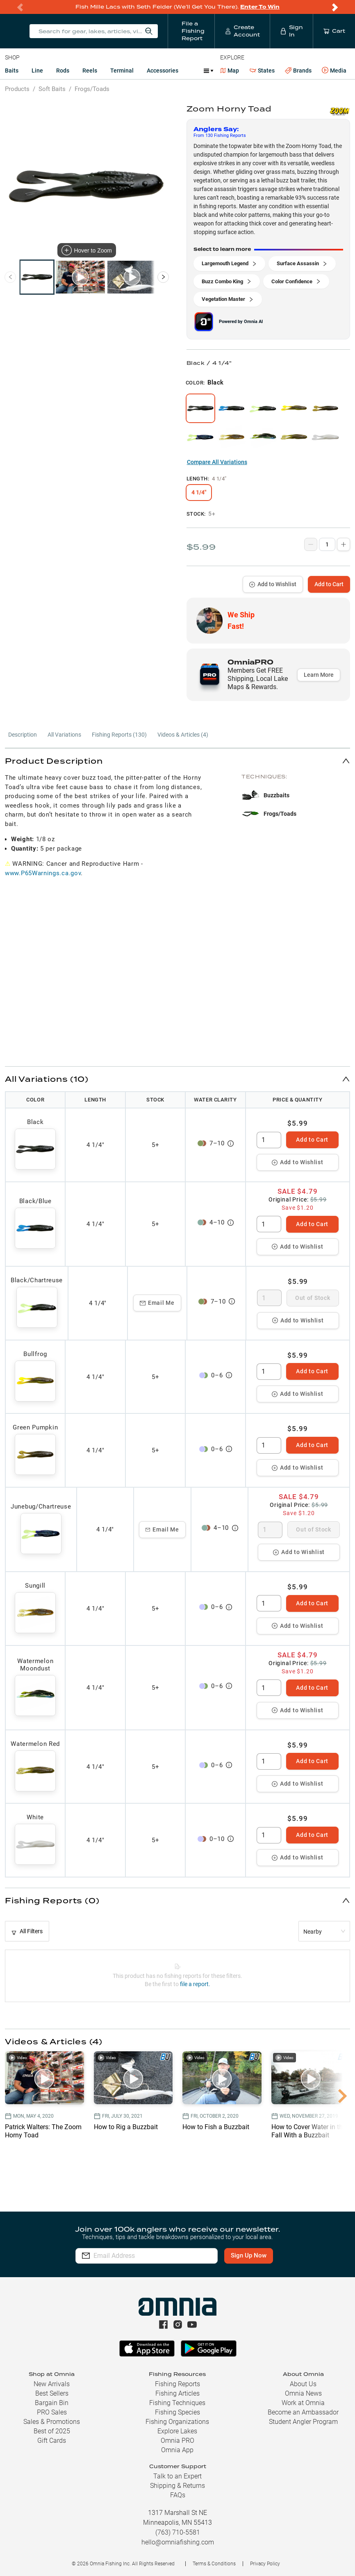 The image size is (355, 2576). What do you see at coordinates (269, 1140) in the screenshot?
I see `[spinbutton]` at bounding box center [269, 1140].